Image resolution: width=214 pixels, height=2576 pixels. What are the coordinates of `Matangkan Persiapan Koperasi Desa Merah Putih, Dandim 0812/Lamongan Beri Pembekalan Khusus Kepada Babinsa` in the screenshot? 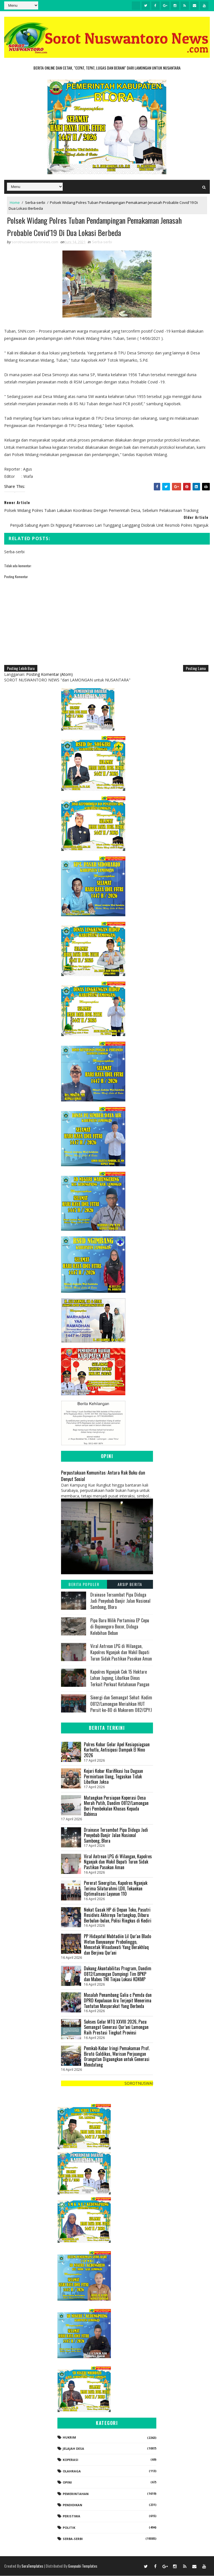 It's located at (116, 1806).